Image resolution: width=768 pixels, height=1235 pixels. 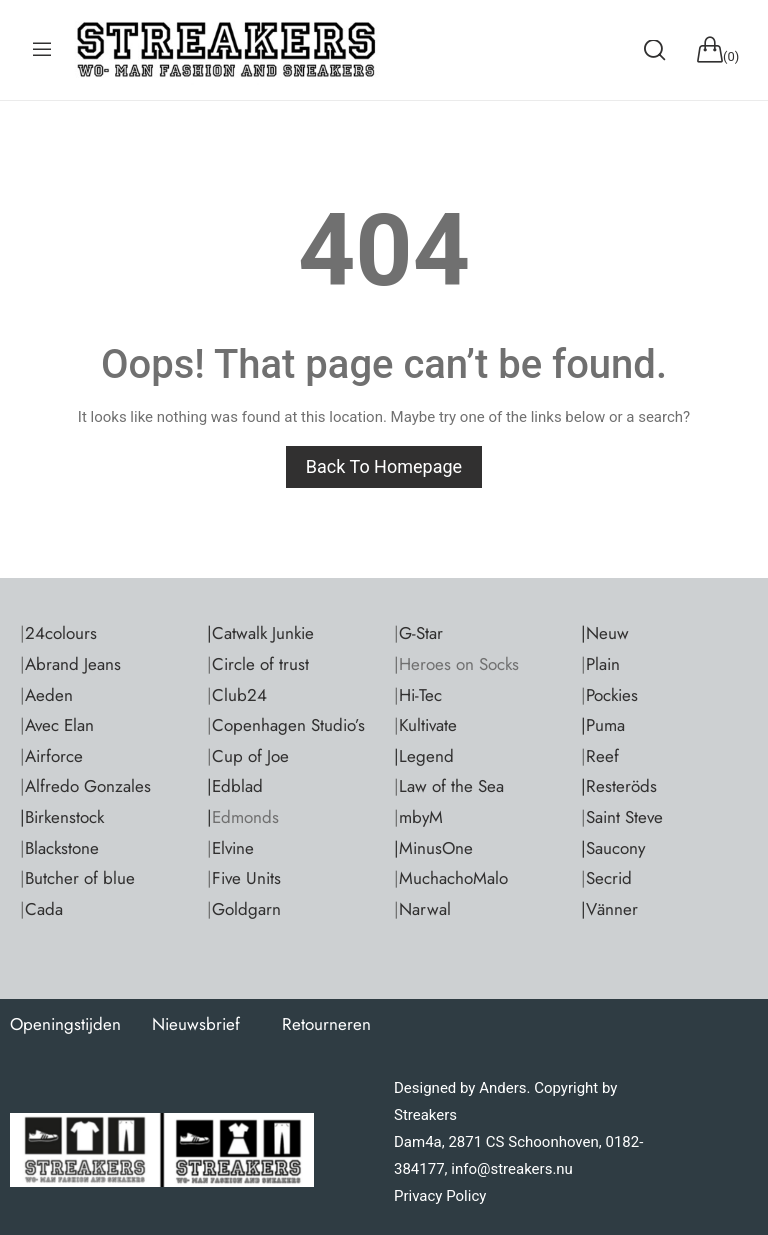 What do you see at coordinates (235, 786) in the screenshot?
I see `|Edblad` at bounding box center [235, 786].